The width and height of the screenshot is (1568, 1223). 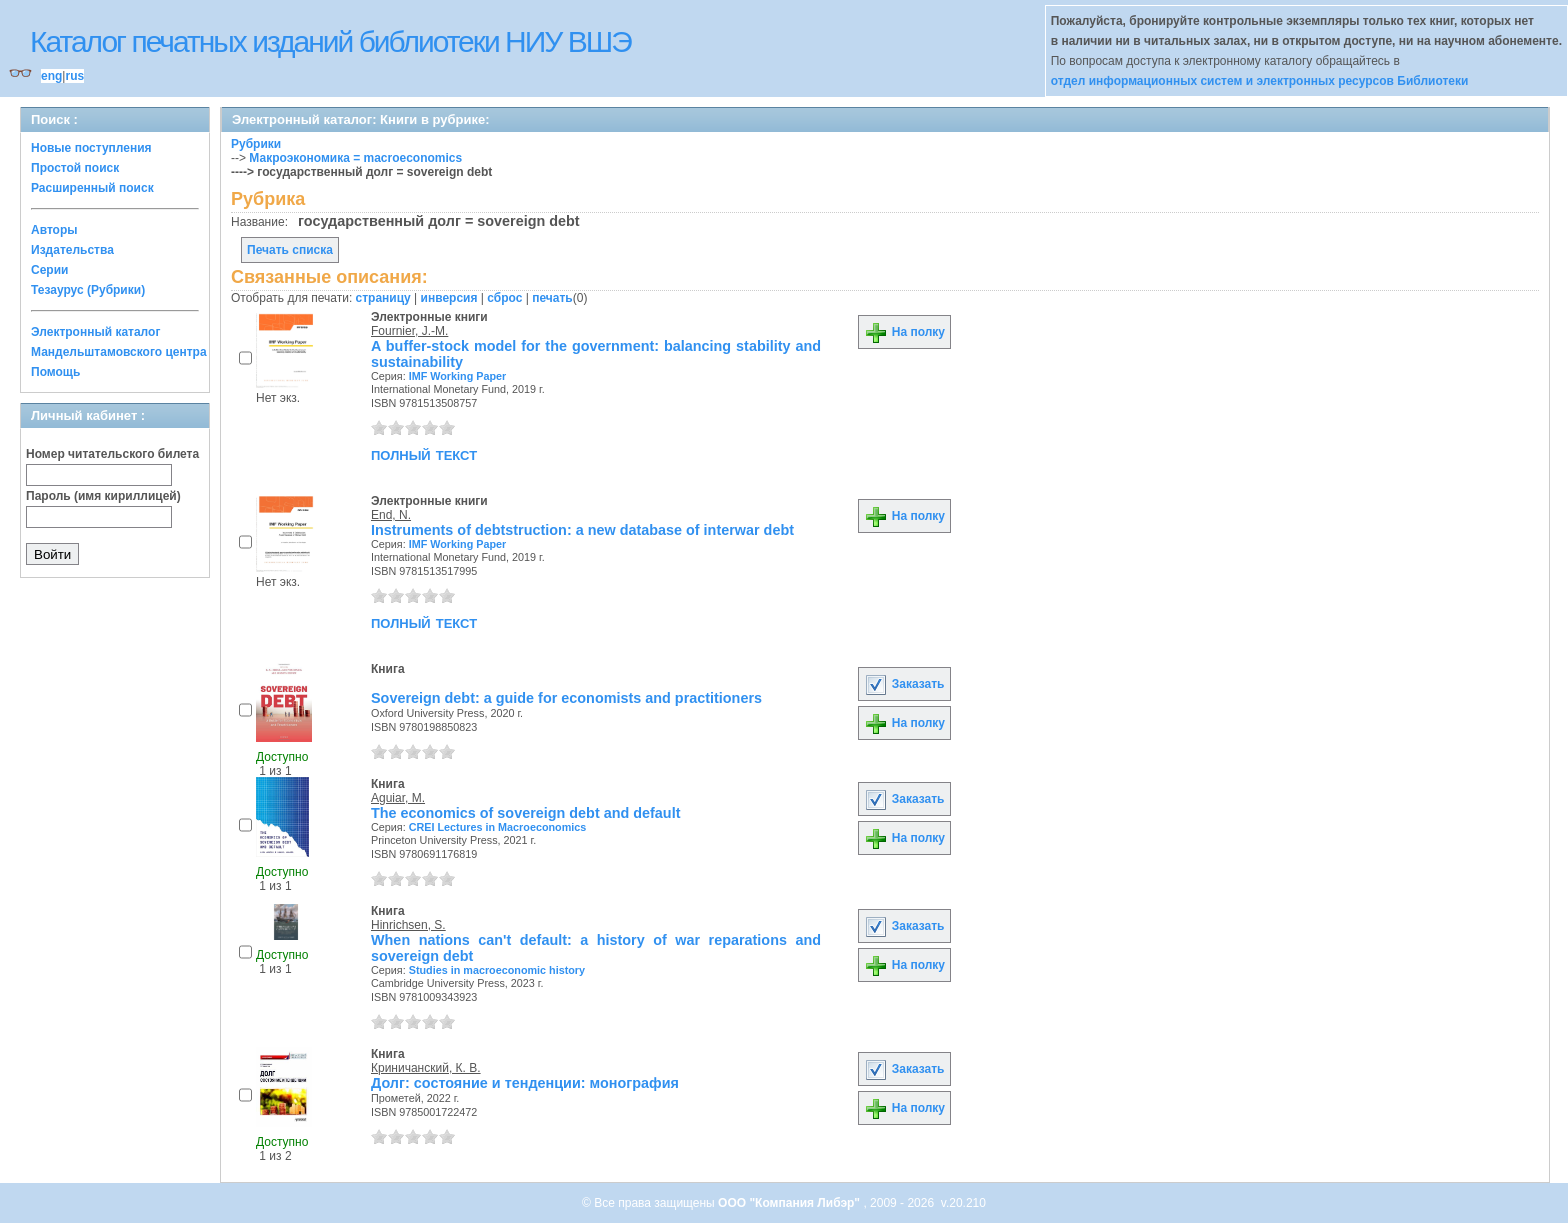 I want to click on The economics of sovereign debt and default, so click(x=525, y=813).